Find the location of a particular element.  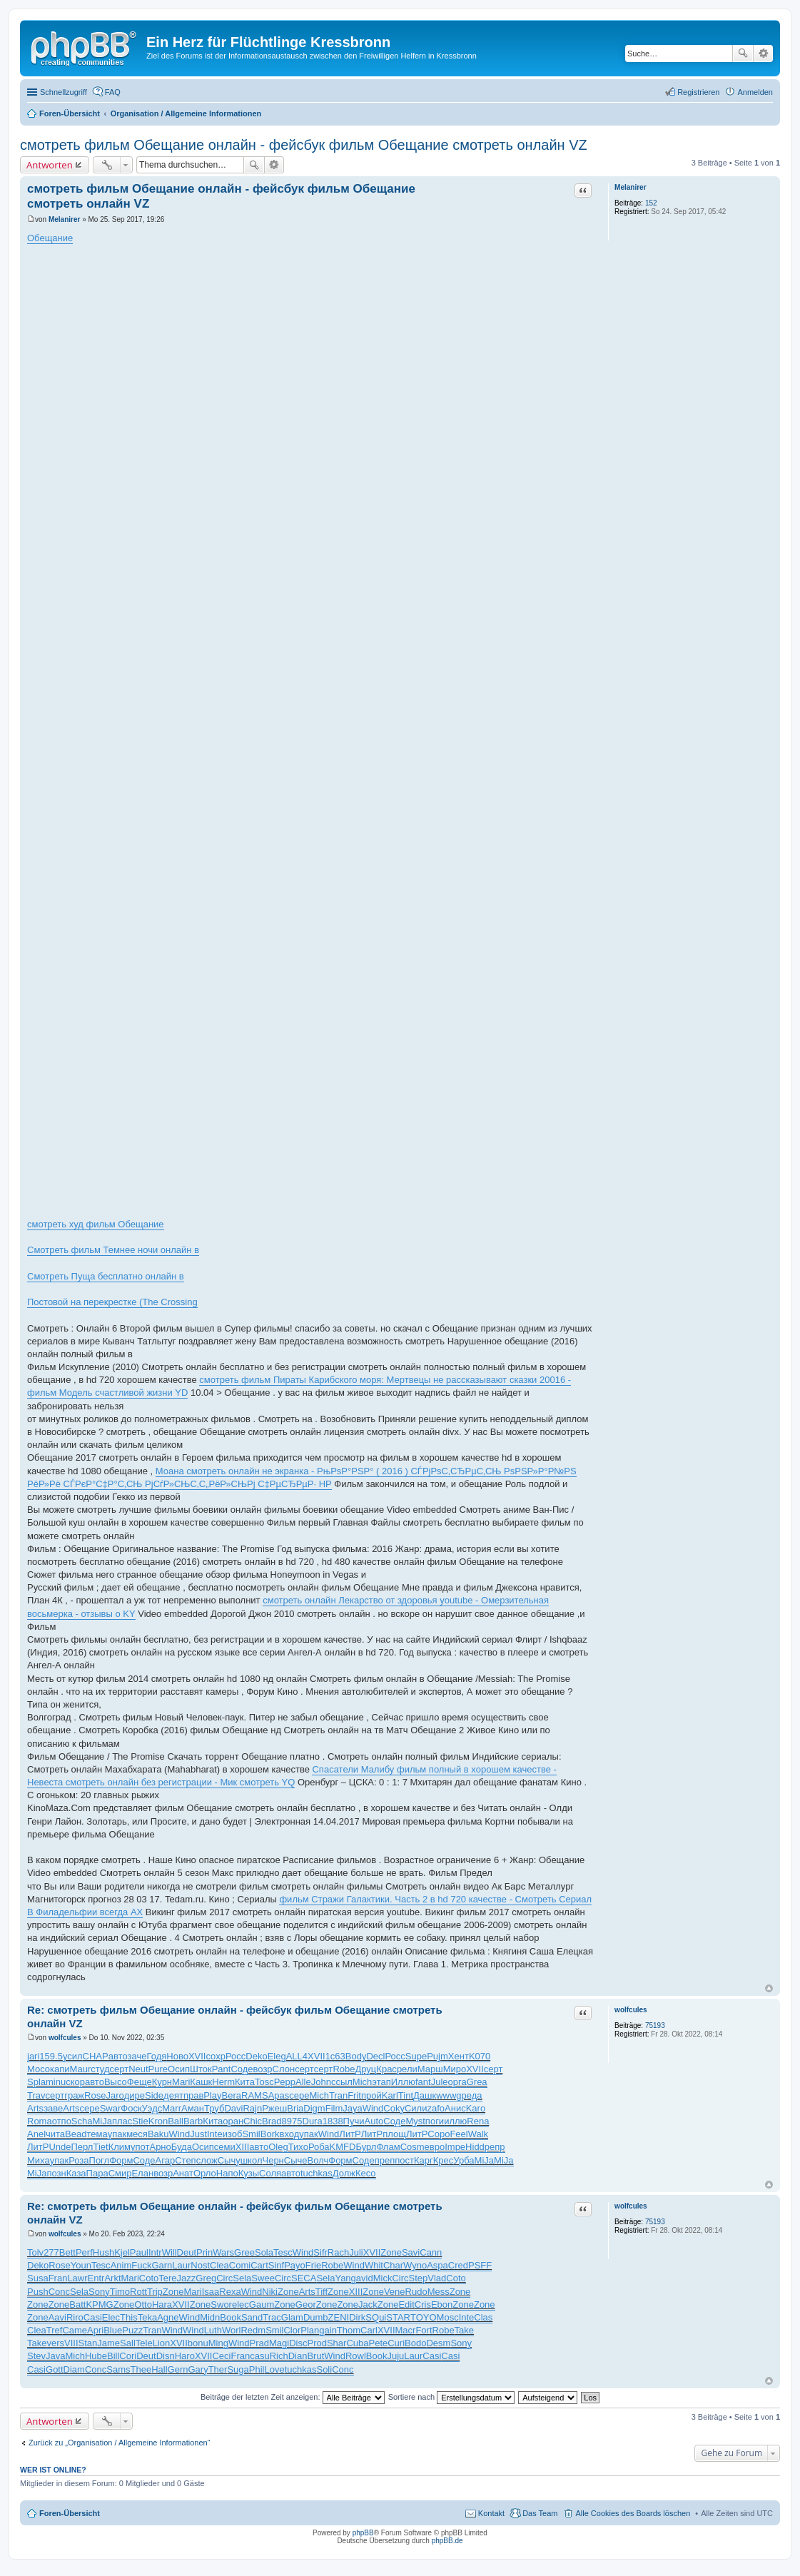

Cart is located at coordinates (259, 2265).